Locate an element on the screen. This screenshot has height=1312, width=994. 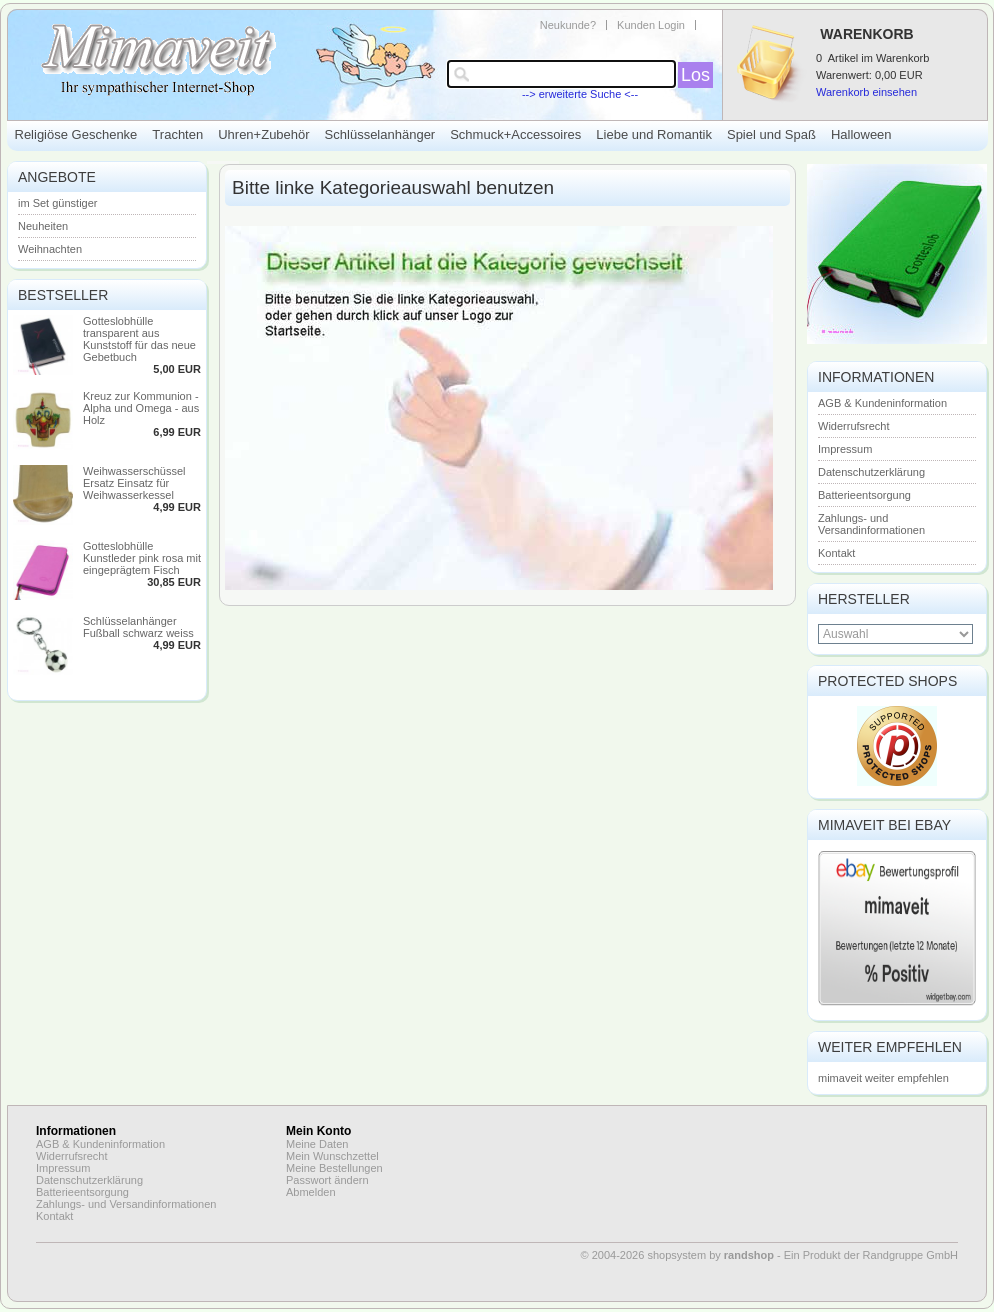
Kunden Login is located at coordinates (651, 25).